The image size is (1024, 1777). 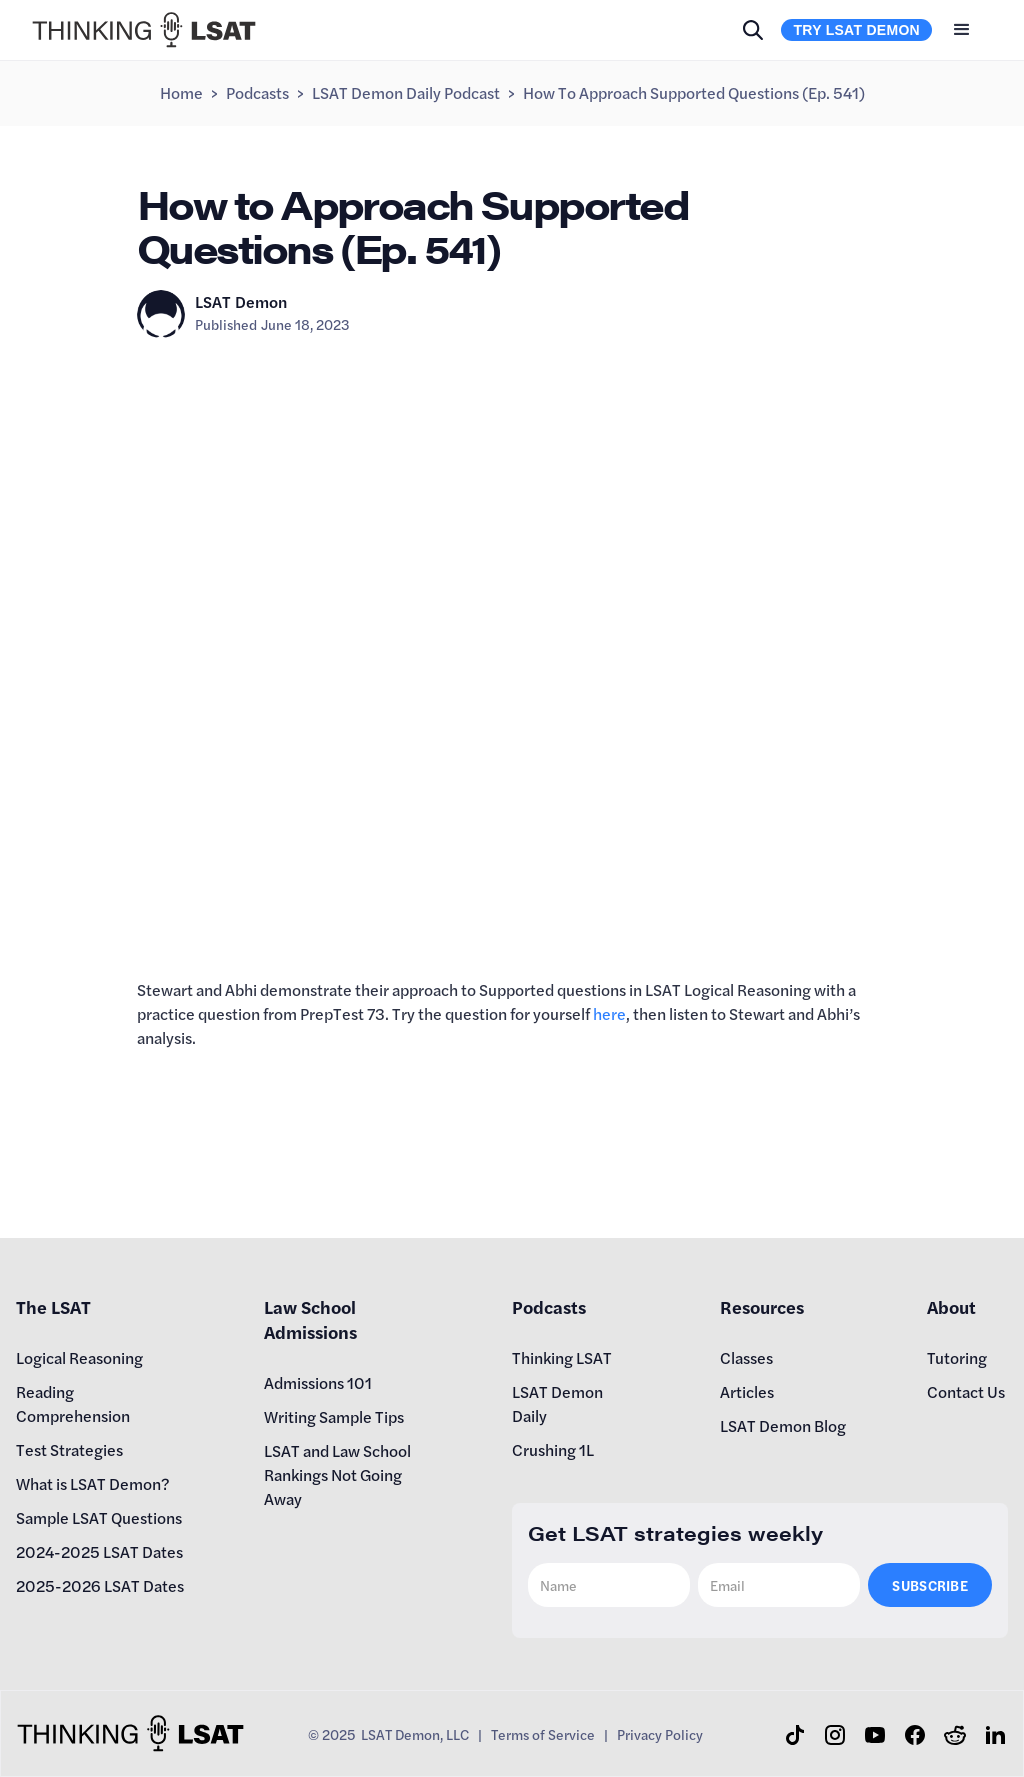 I want to click on Contact Us, so click(x=966, y=1391).